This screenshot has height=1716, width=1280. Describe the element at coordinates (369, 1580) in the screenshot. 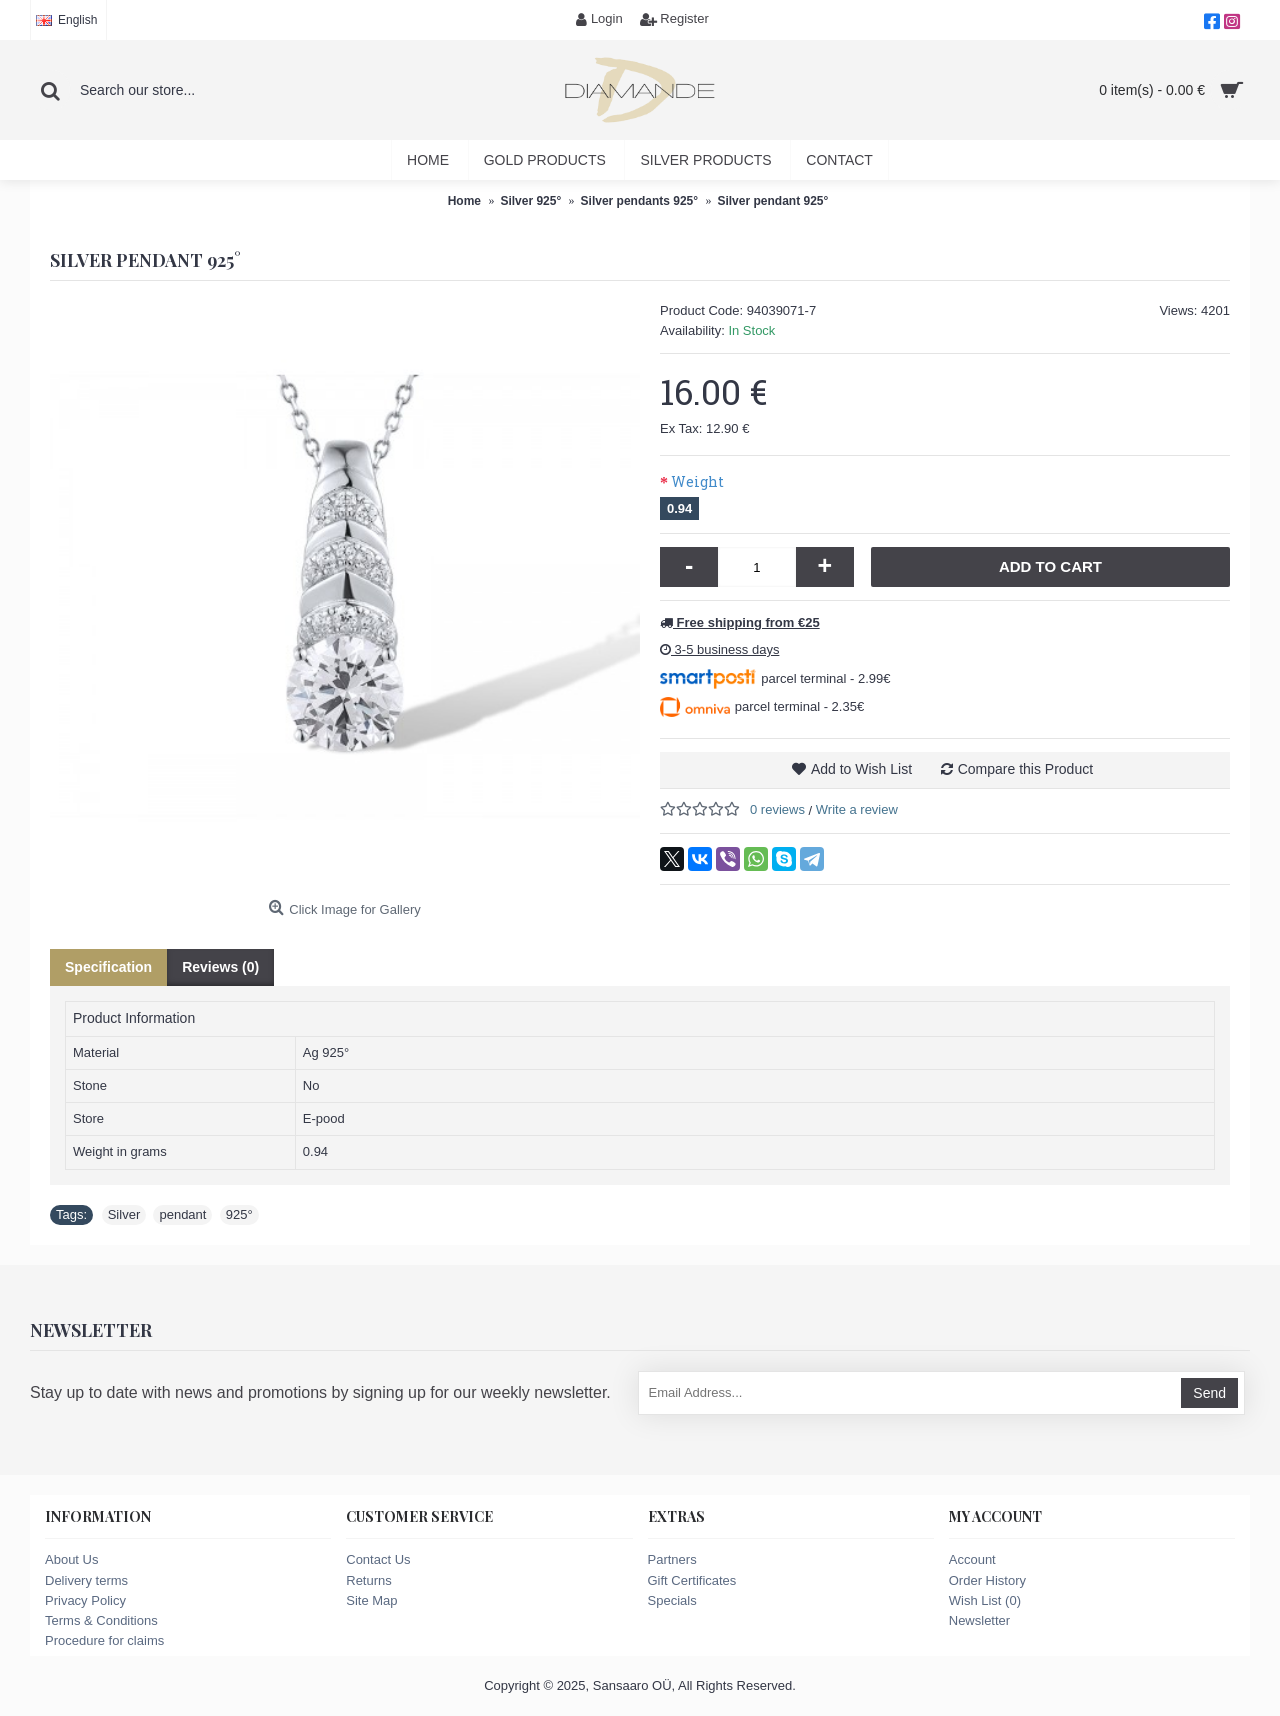

I see `Returns` at that location.